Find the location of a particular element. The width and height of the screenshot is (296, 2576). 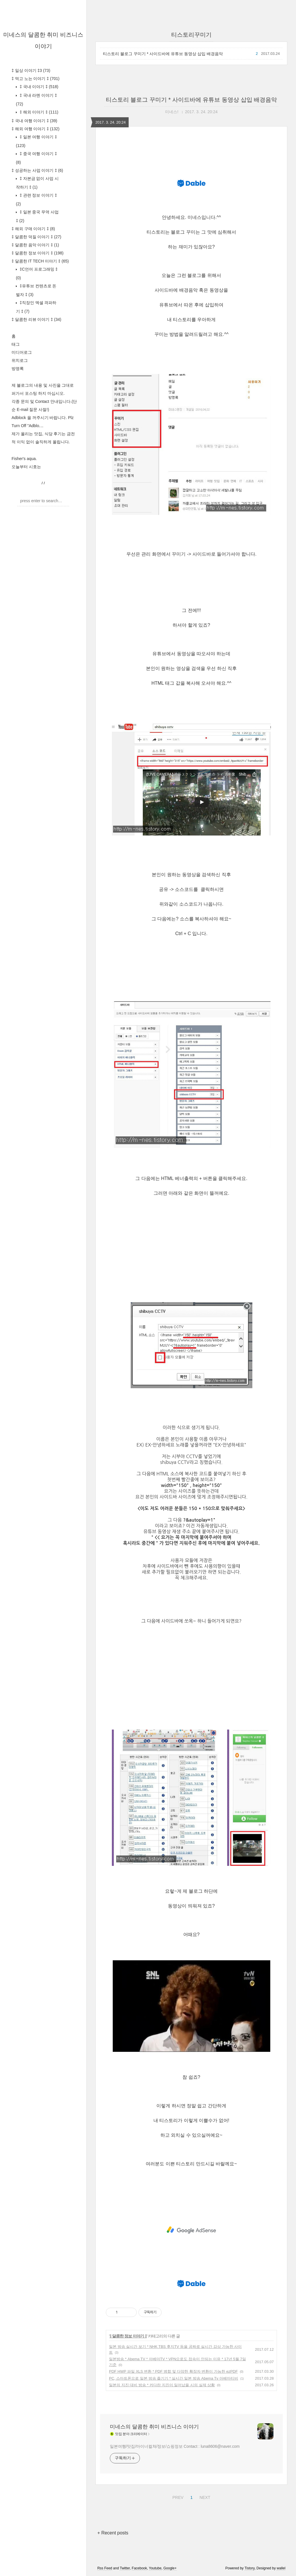

일본의 지진 대비 방송 * 커다란 지진이 일어났을 시의 실제 상황 is located at coordinates (162, 2385).